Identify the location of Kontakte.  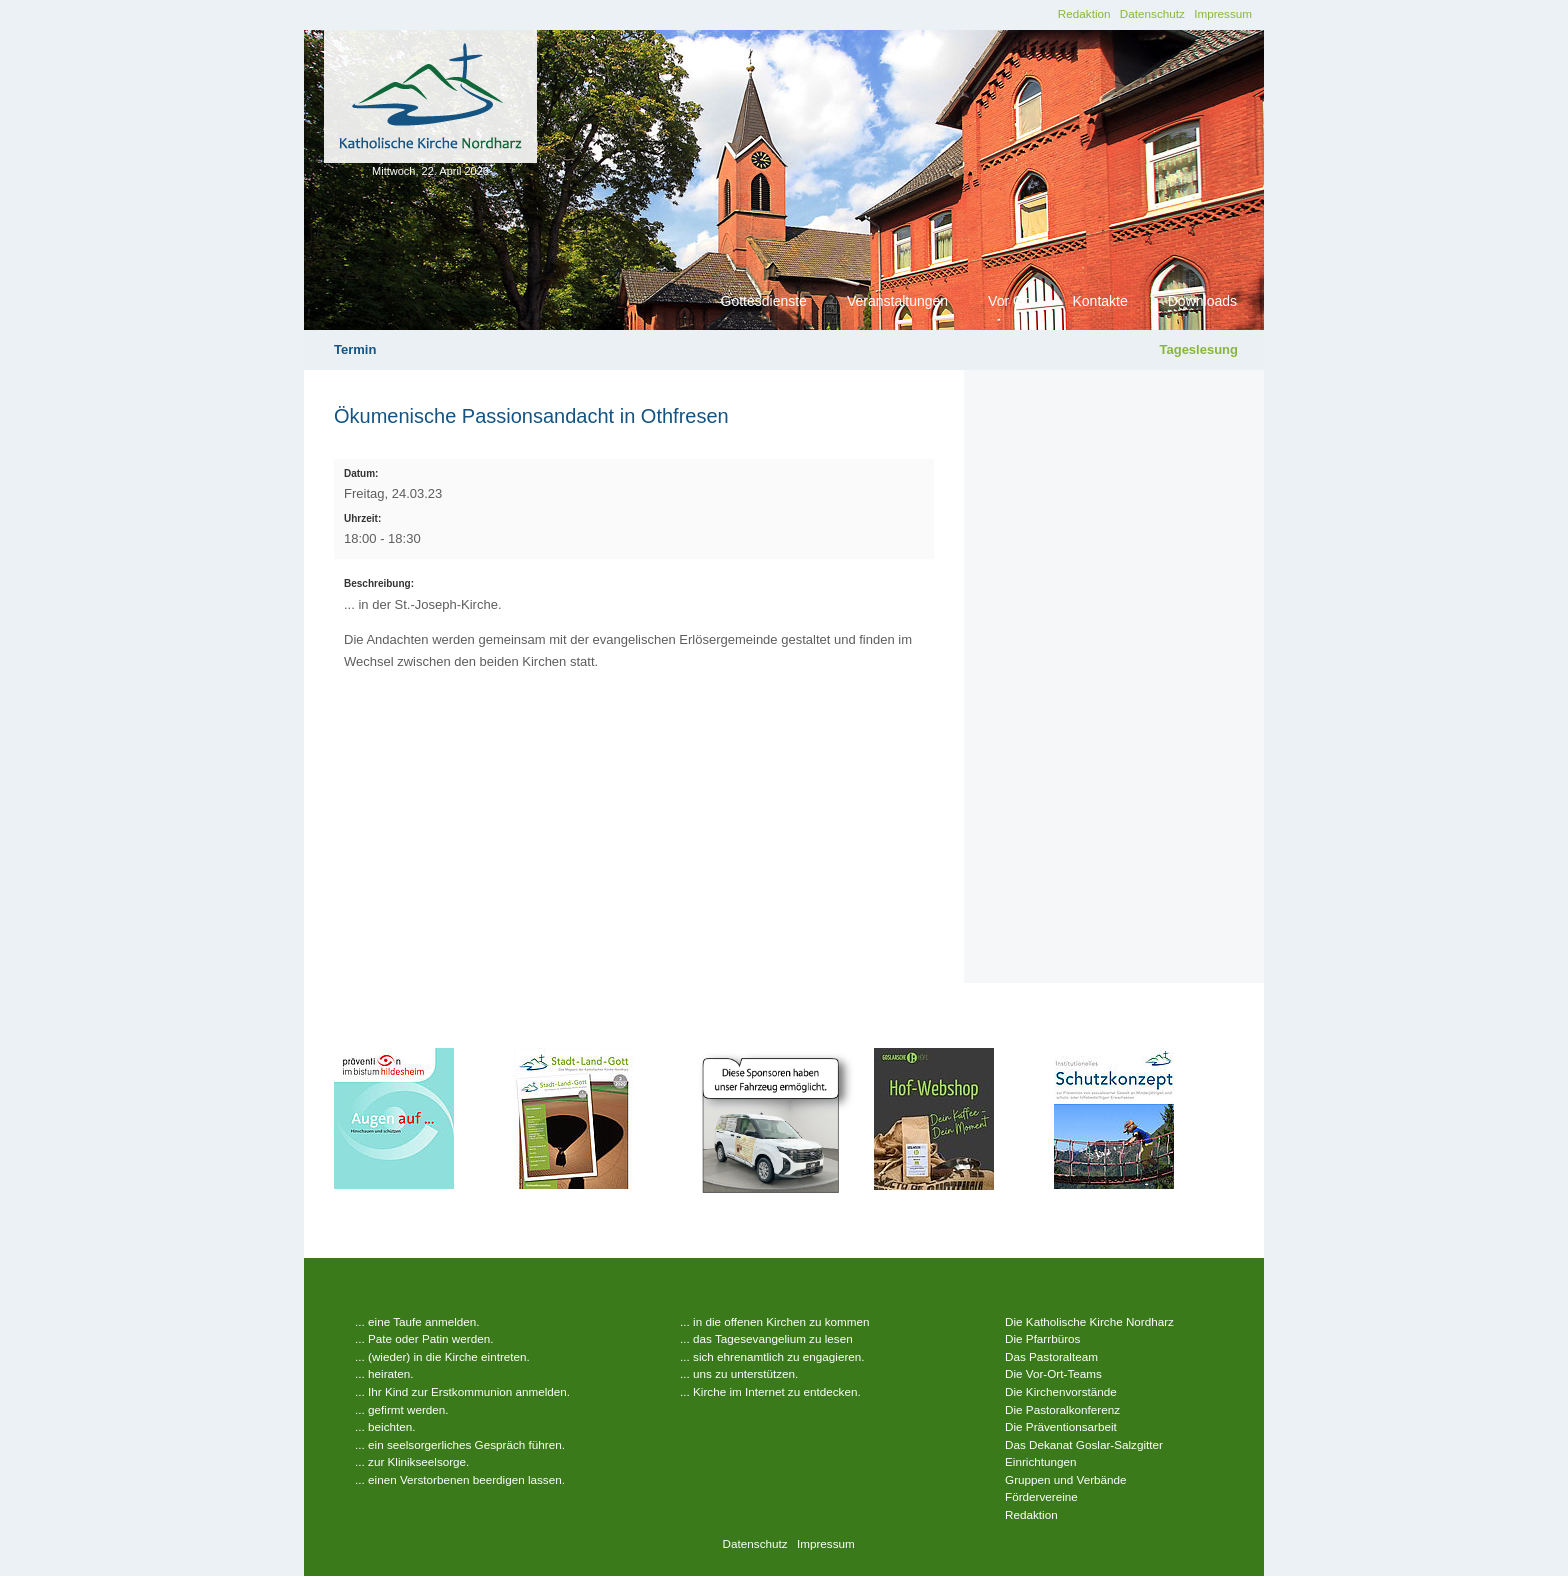
(1099, 301).